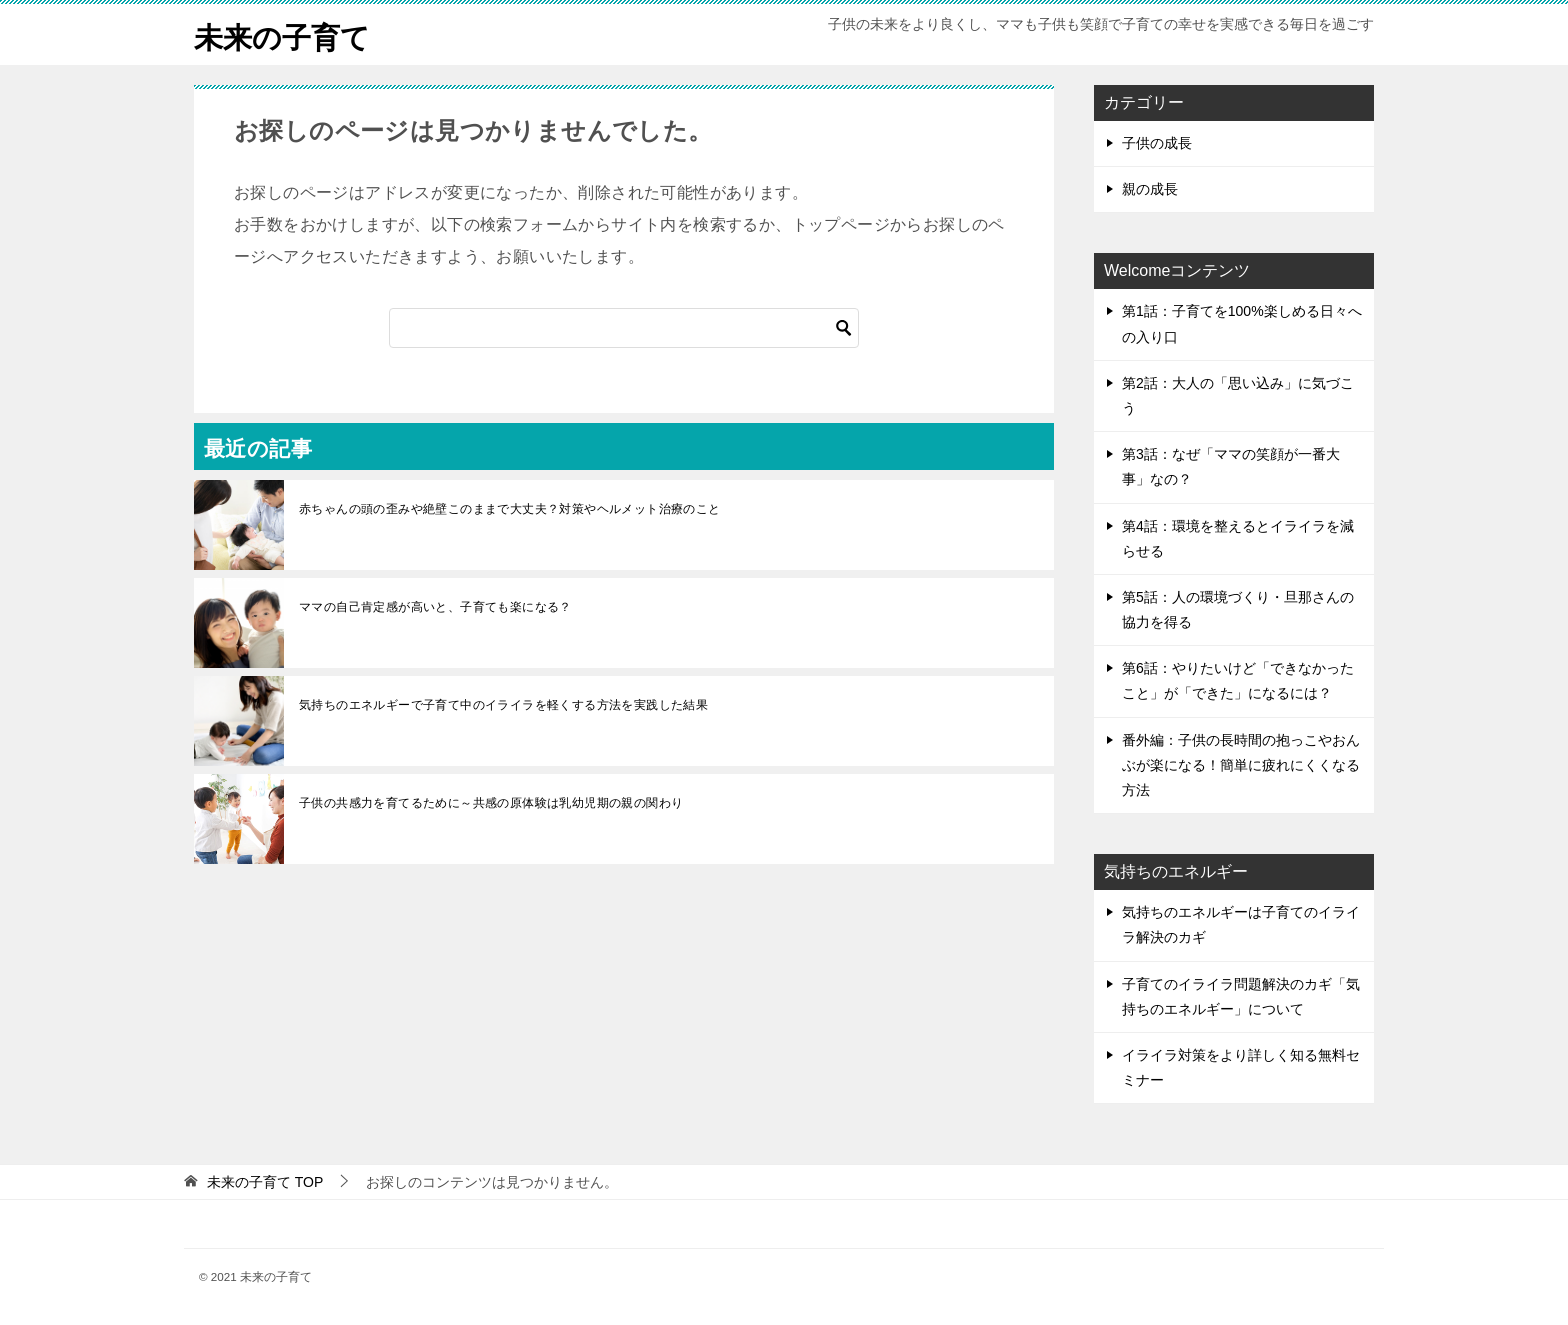 This screenshot has width=1568, height=1325. What do you see at coordinates (1241, 765) in the screenshot?
I see `番外編：子供の長時間の抱っこやおんぶが楽になる！簡単に疲れにくくなる方法` at bounding box center [1241, 765].